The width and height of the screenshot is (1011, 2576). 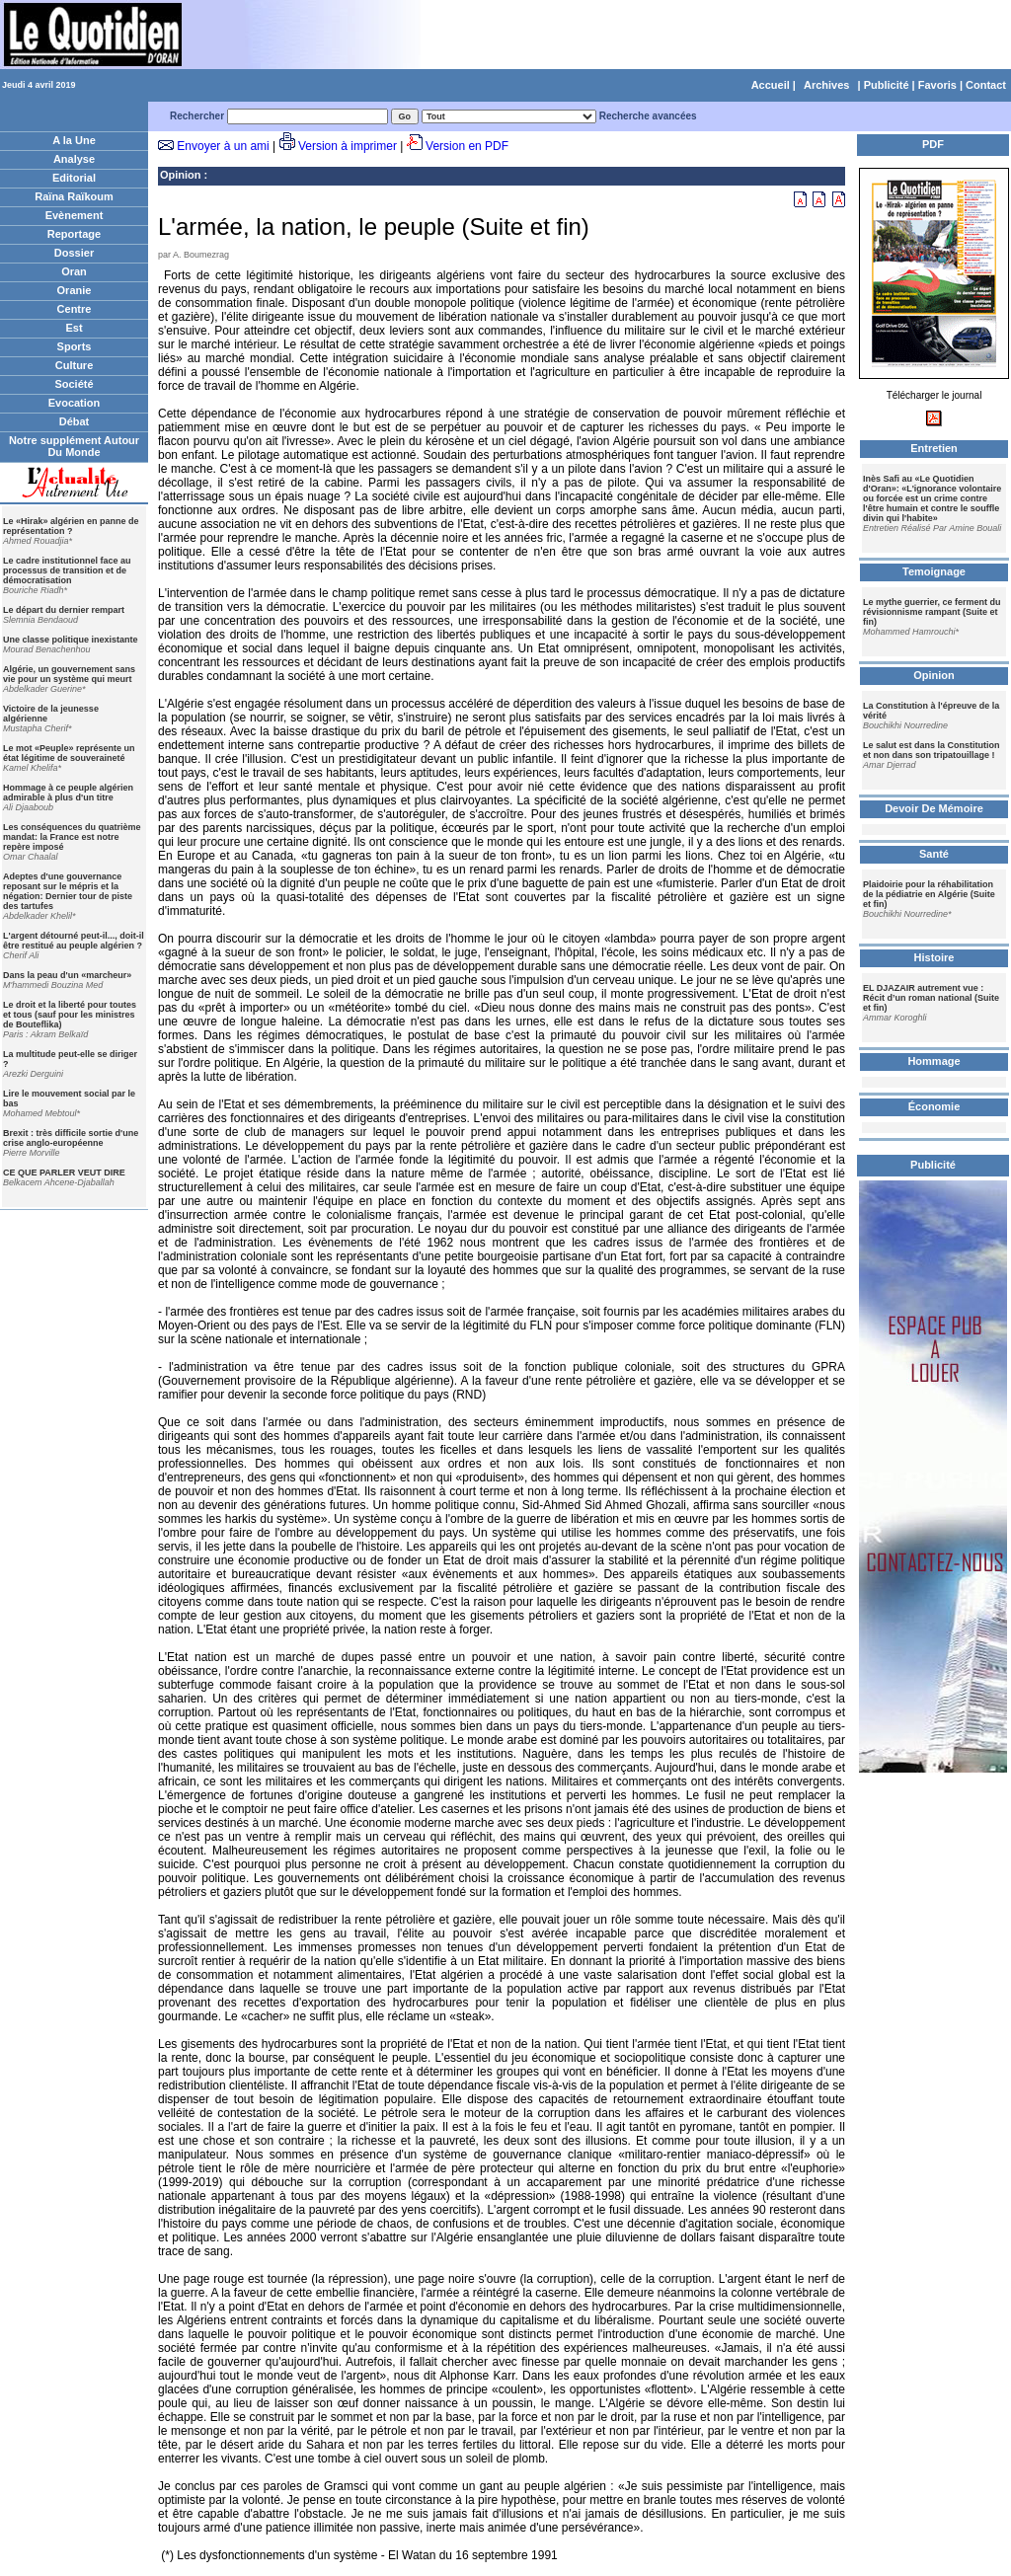 I want to click on Culture, so click(x=74, y=365).